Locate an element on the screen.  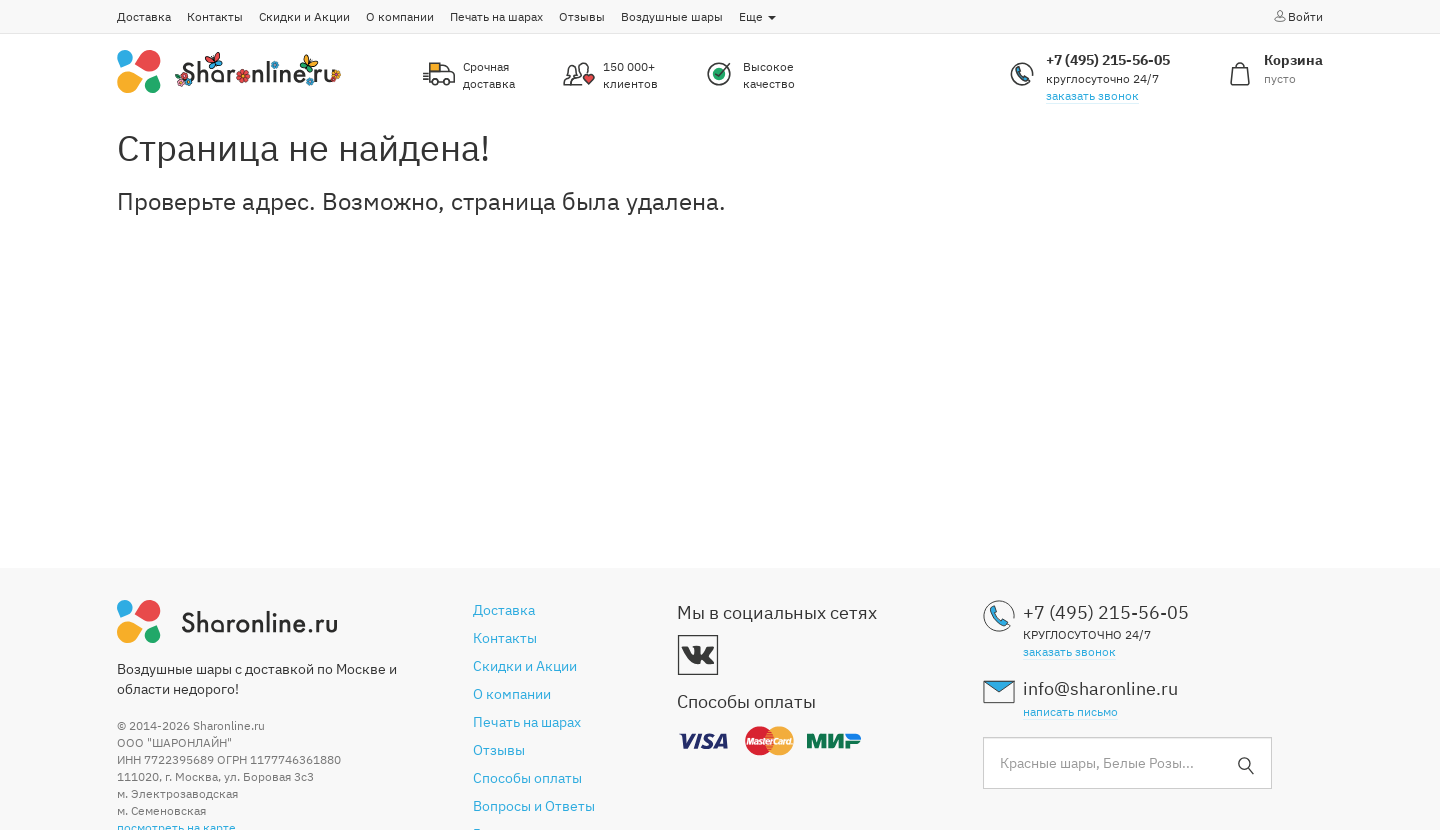
Войти is located at coordinates (1297, 16).